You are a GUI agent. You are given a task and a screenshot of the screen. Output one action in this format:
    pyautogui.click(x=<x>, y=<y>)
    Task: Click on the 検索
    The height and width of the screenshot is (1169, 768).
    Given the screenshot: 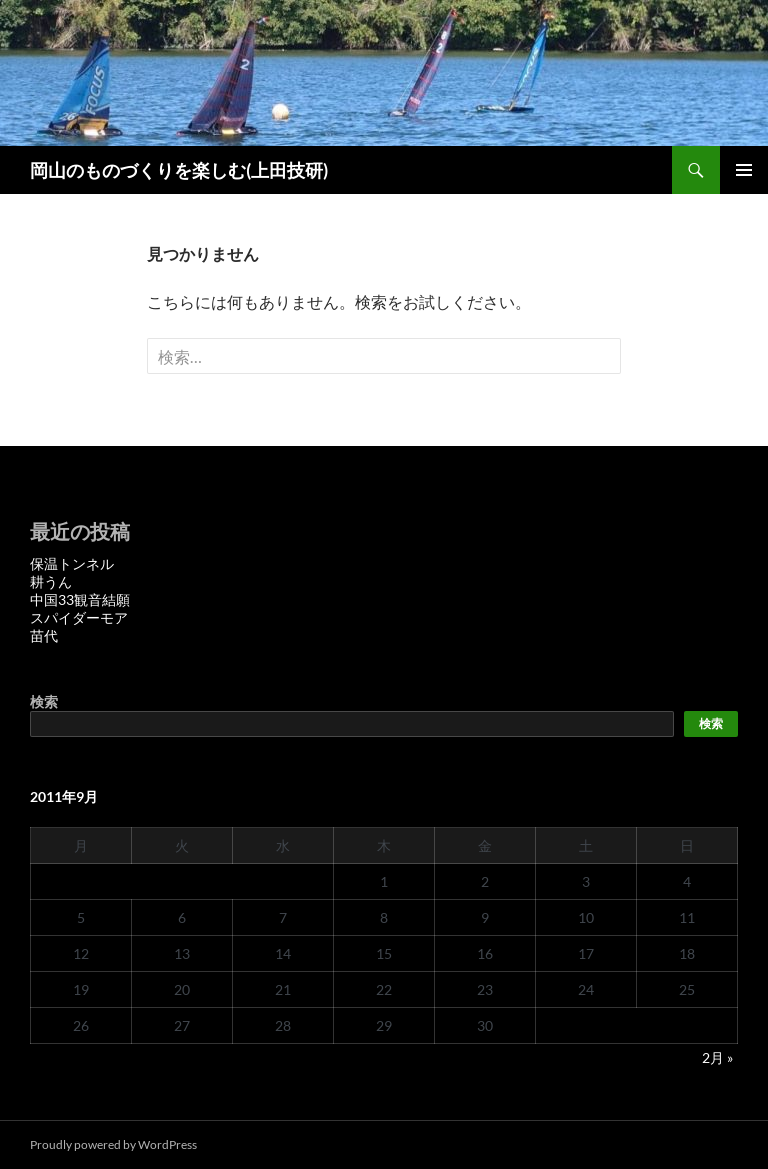 What is the action you would take?
    pyautogui.click(x=44, y=701)
    